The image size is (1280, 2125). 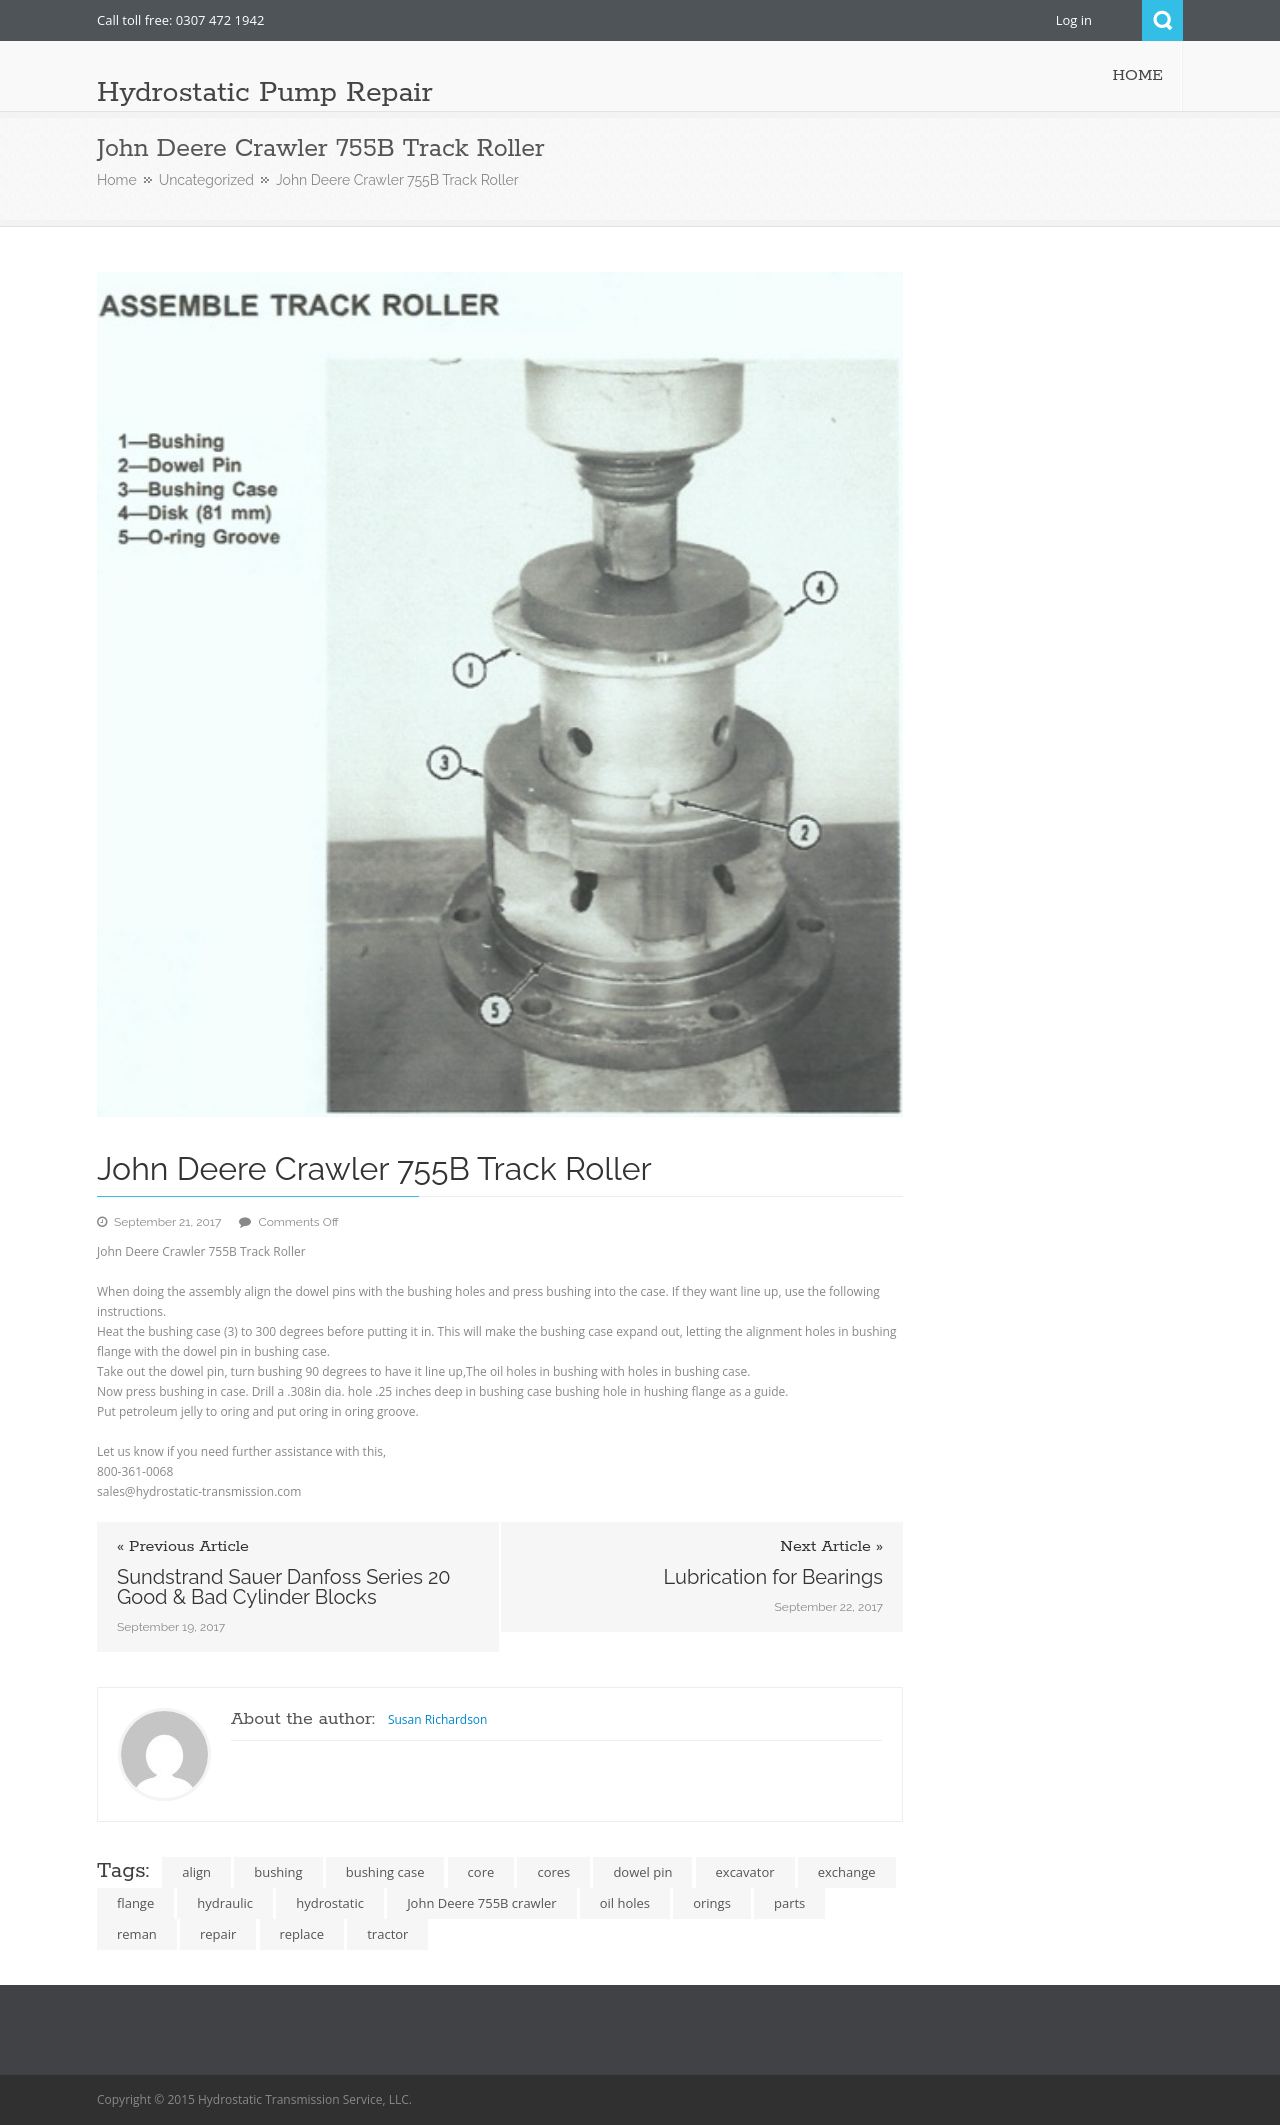 What do you see at coordinates (284, 1587) in the screenshot?
I see `Sundstrand Sauer Danfoss Series 20 Good & Bad Cylinder Blocks` at bounding box center [284, 1587].